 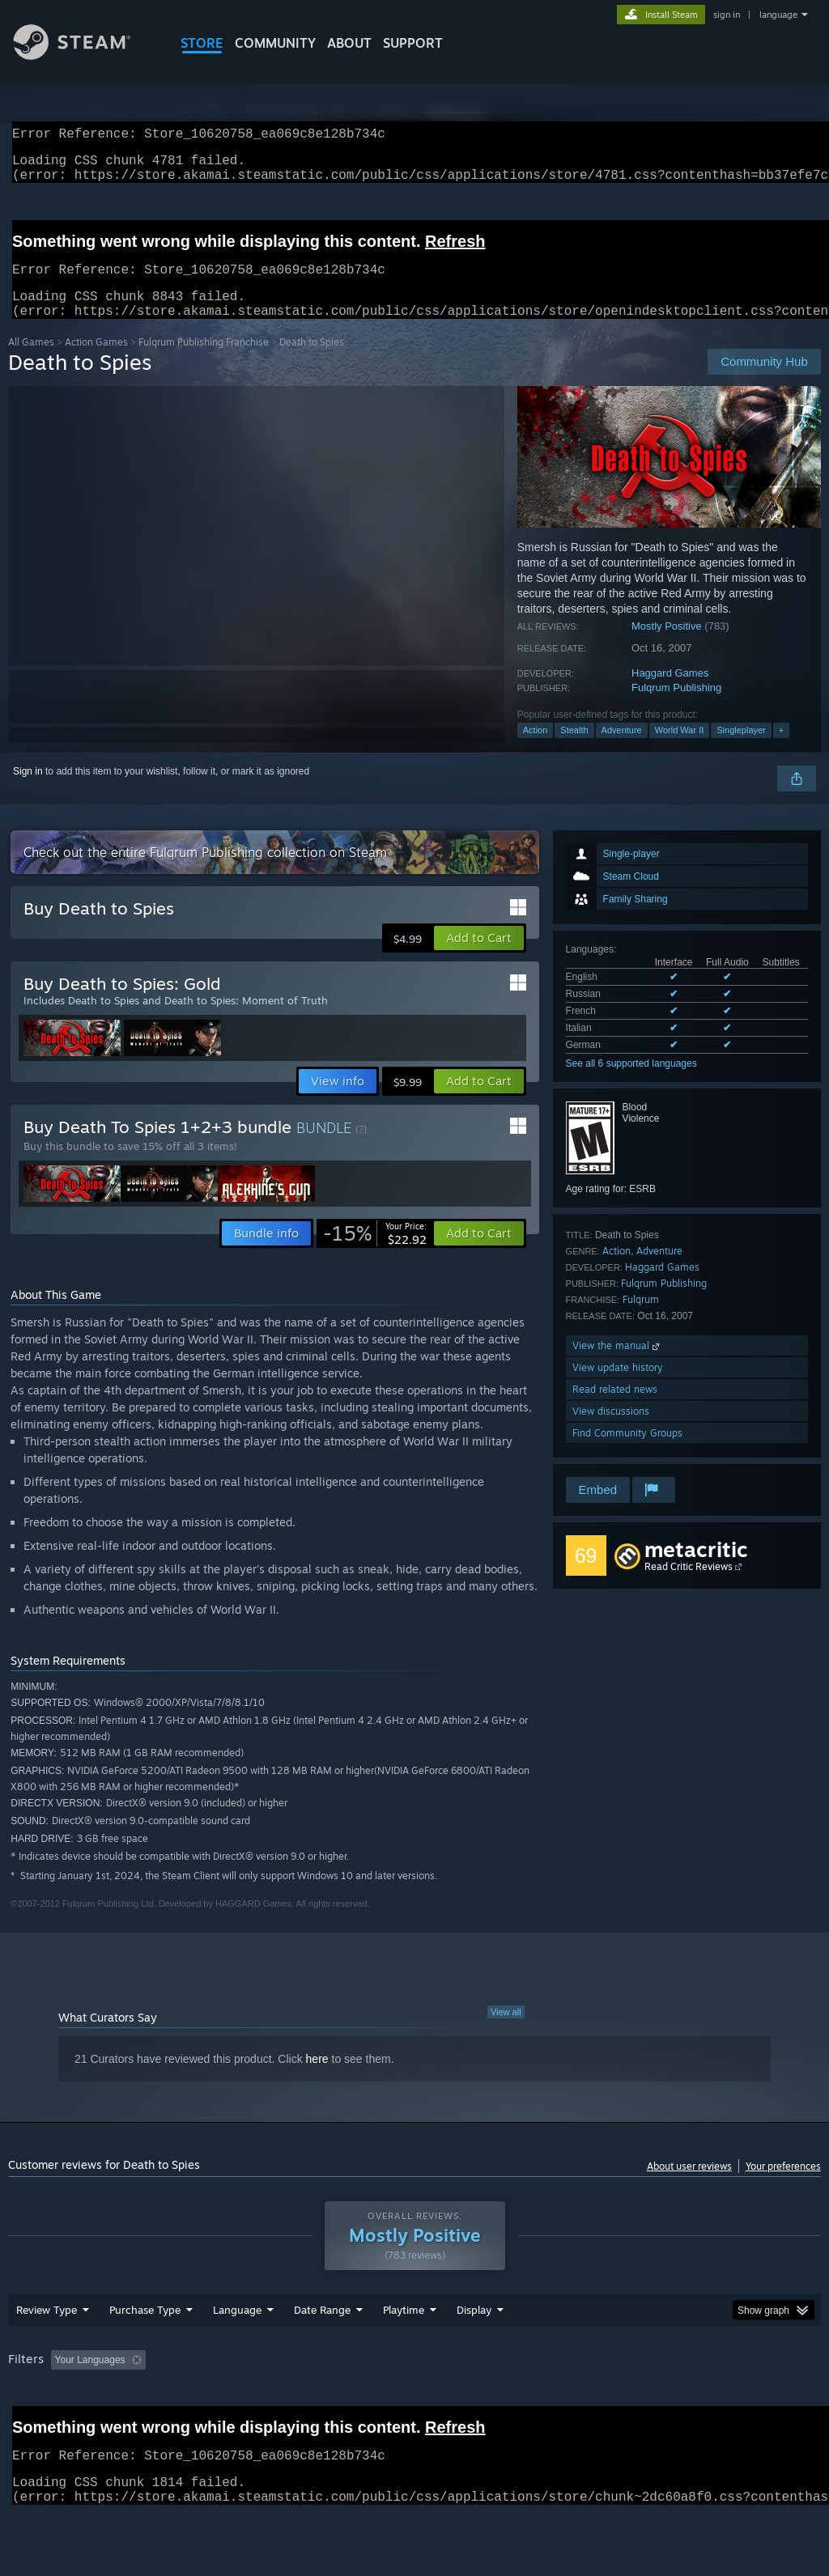 I want to click on Fulqrum Publishing Franchise, so click(x=203, y=361).